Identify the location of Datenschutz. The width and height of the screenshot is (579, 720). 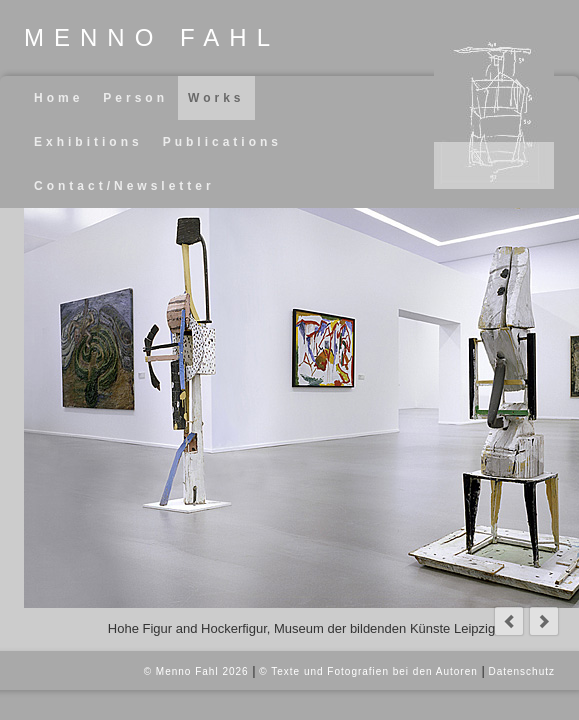
(521, 671).